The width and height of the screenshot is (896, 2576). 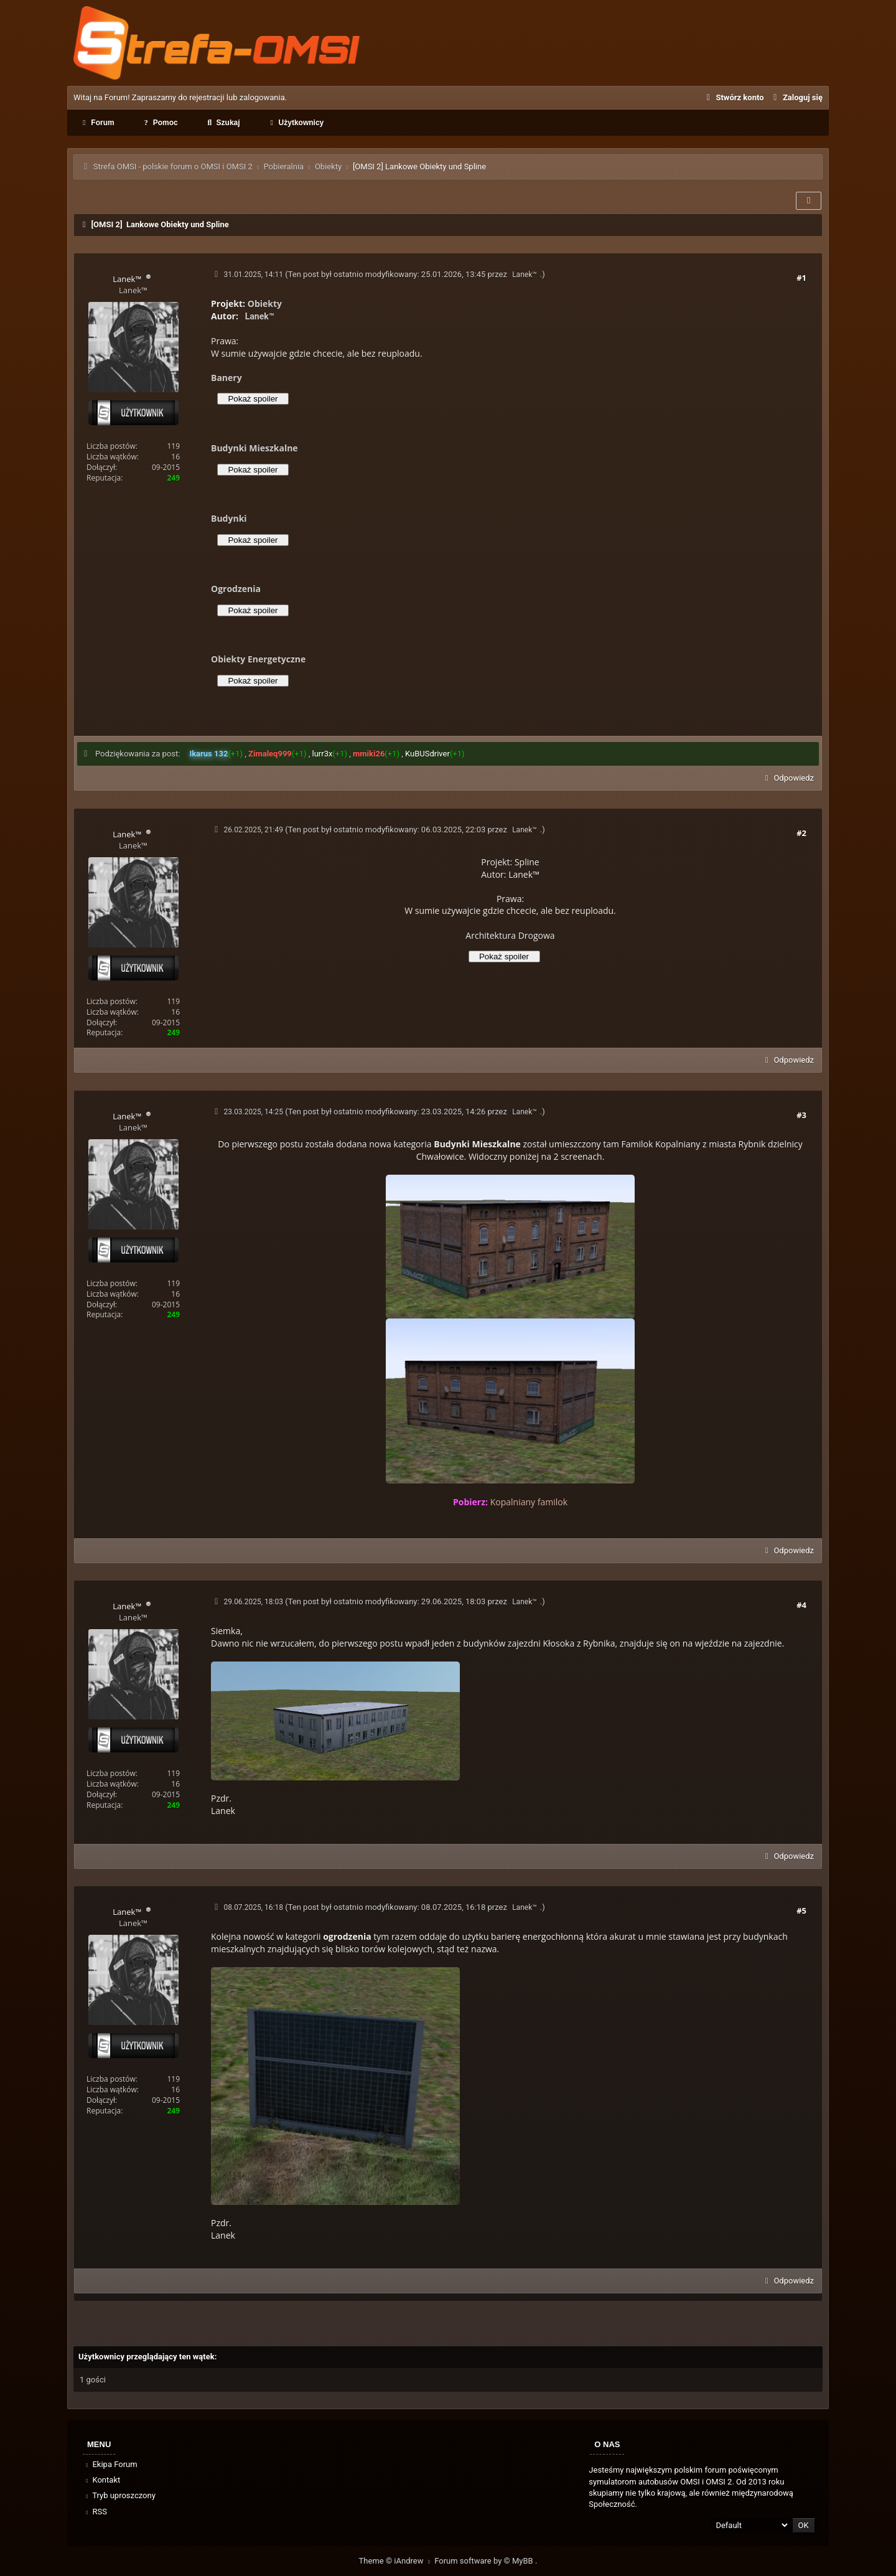 I want to click on Kontakt, so click(x=101, y=2479).